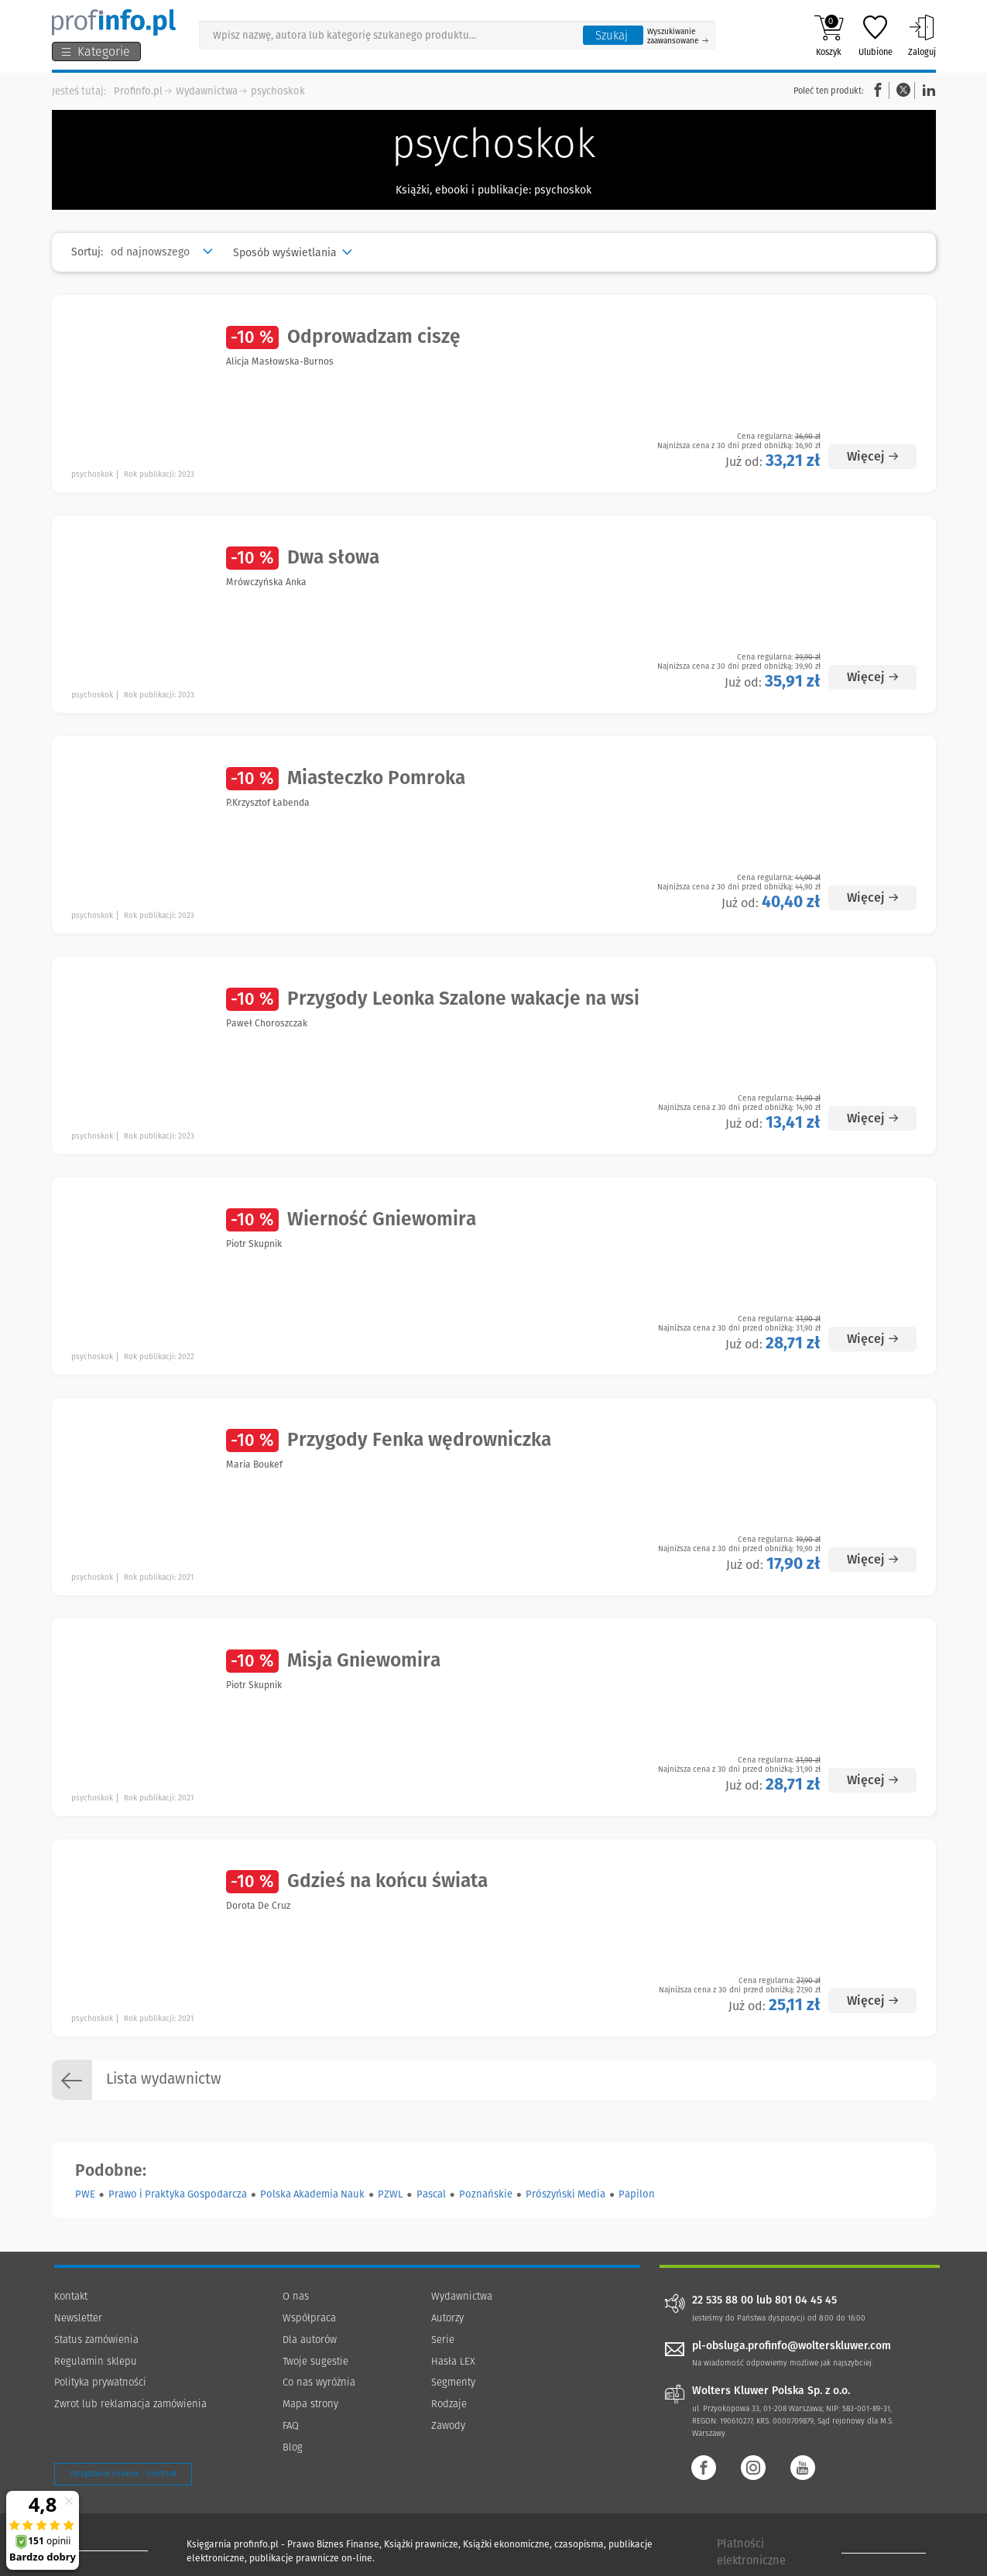  Describe the element at coordinates (78, 2318) in the screenshot. I see `Newsletter` at that location.